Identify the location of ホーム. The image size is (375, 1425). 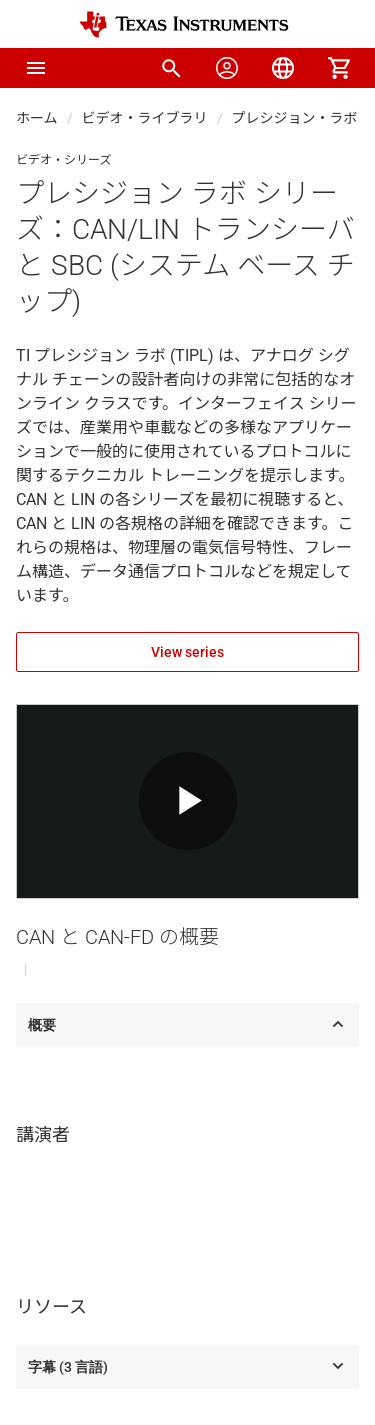
(37, 118).